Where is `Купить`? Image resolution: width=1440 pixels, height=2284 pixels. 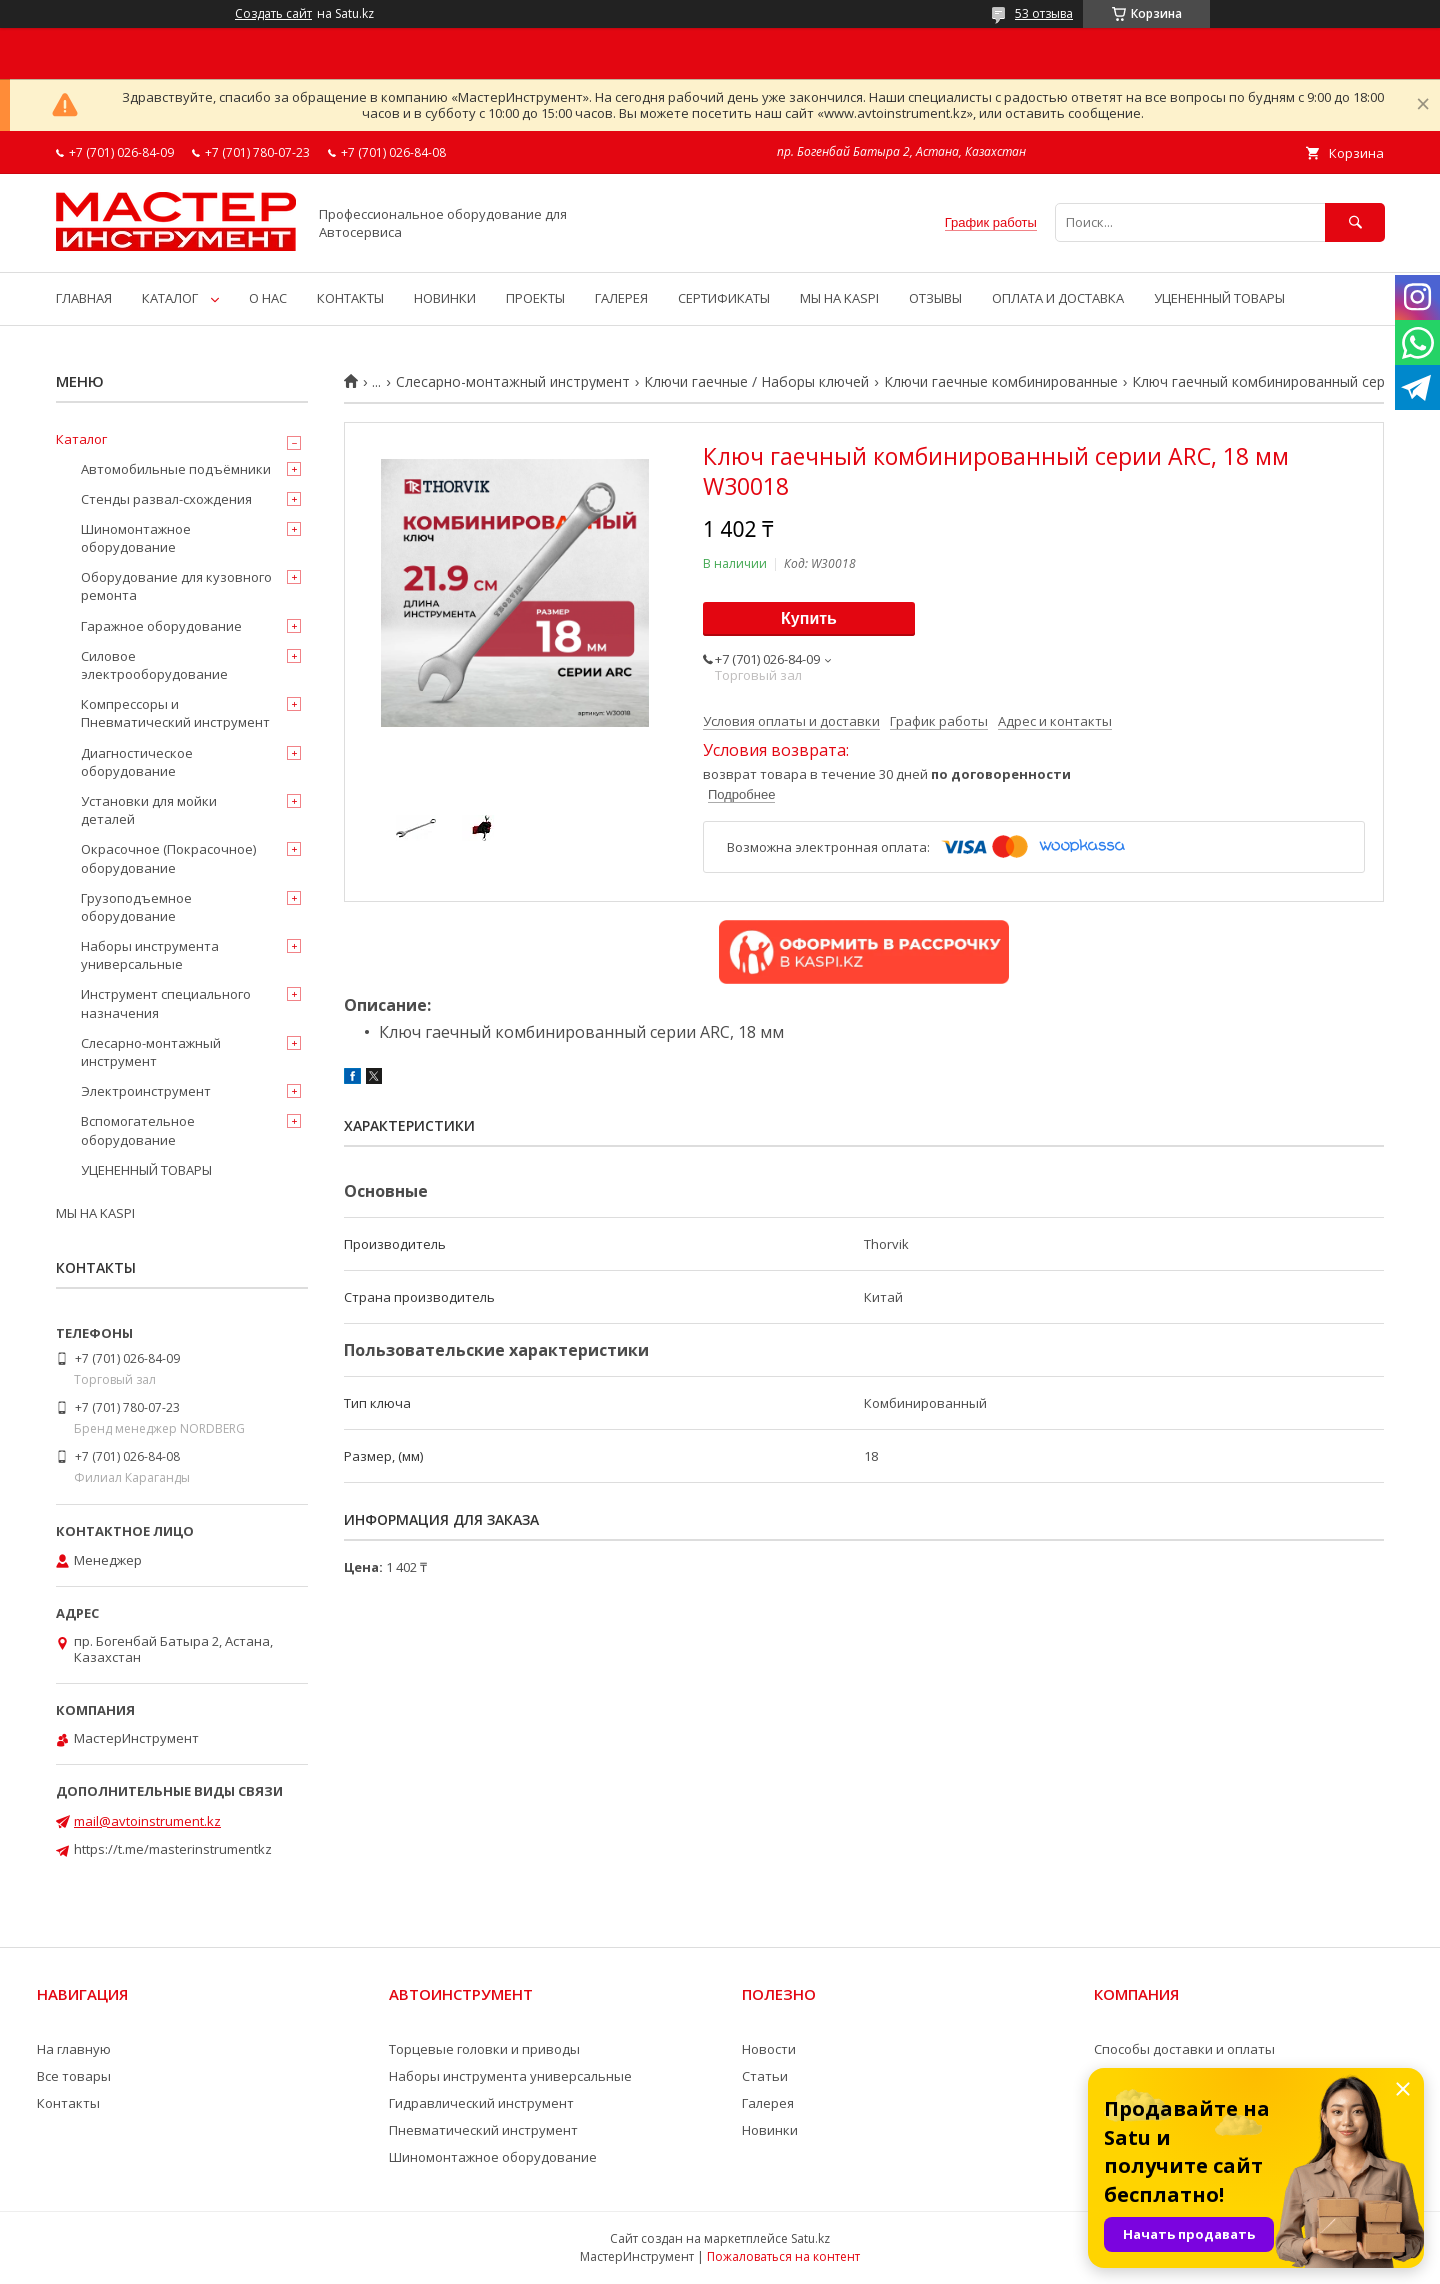
Купить is located at coordinates (809, 618).